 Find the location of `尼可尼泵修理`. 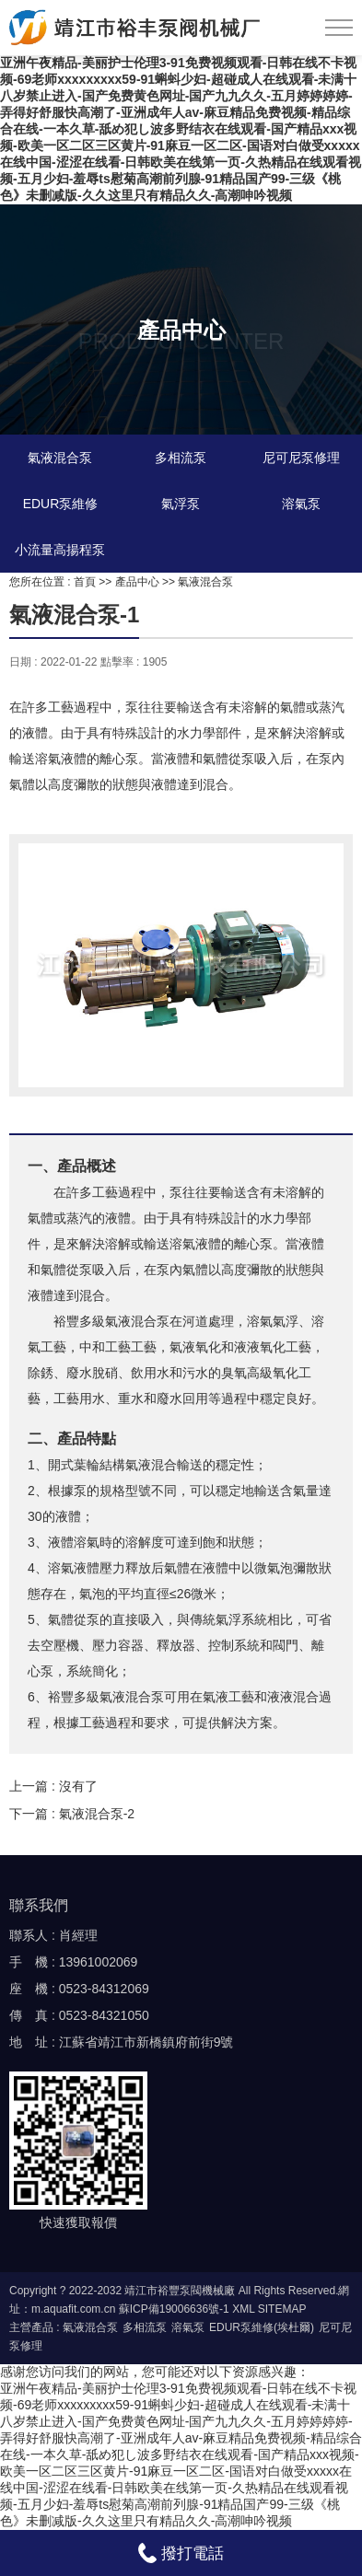

尼可尼泵修理 is located at coordinates (301, 457).